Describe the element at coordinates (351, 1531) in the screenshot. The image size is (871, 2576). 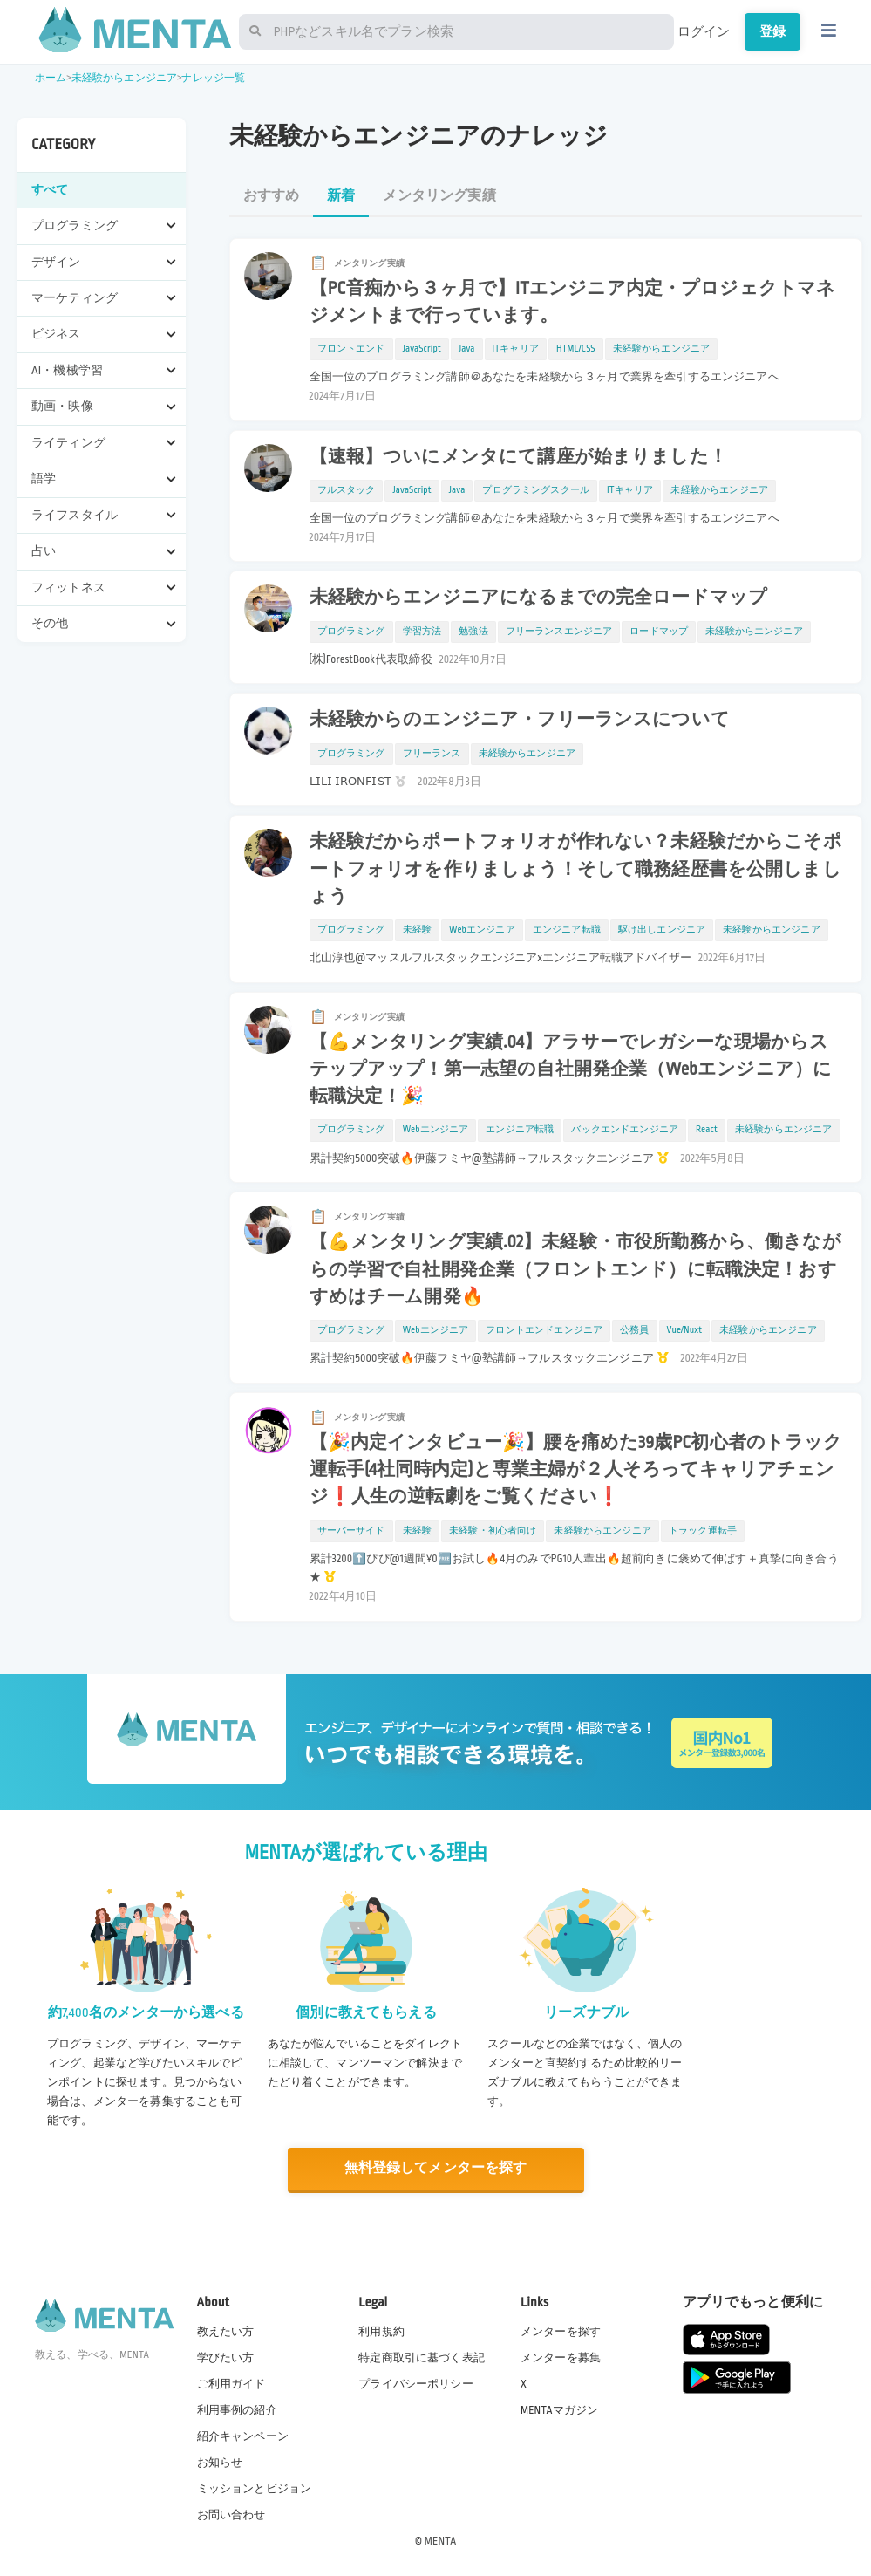
I see `サーバーサイド` at that location.